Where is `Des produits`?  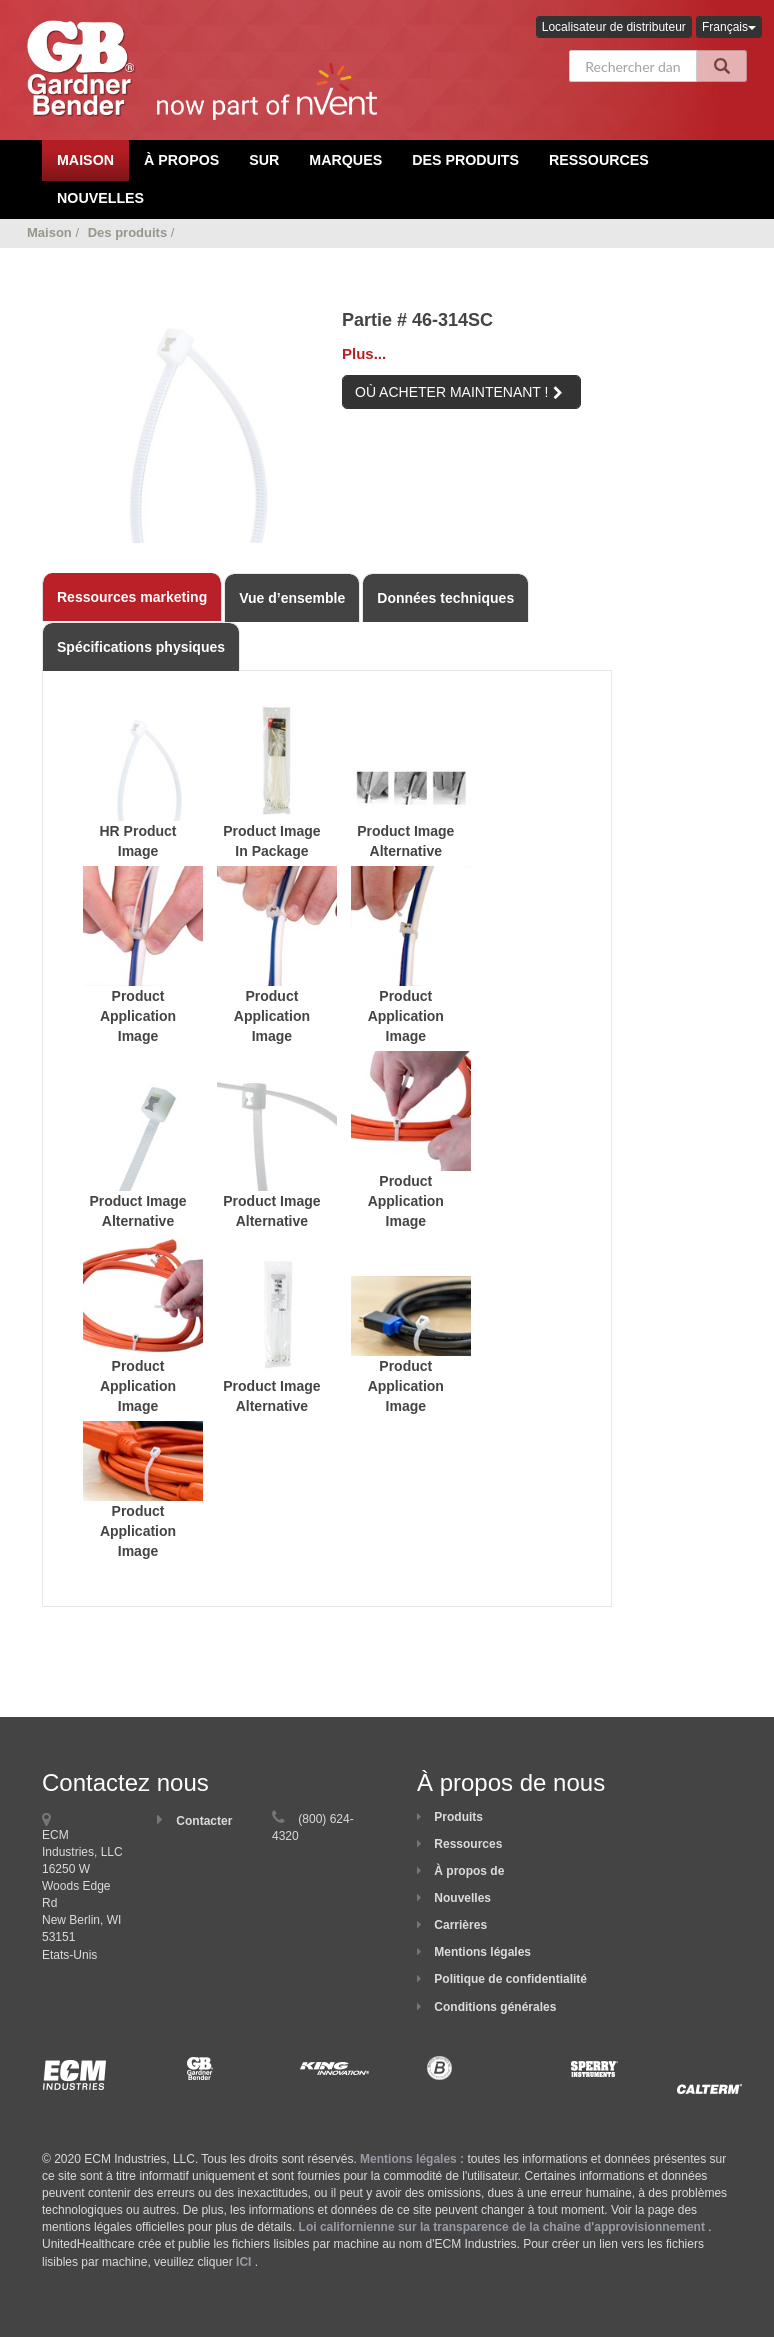
Des produits is located at coordinates (465, 160).